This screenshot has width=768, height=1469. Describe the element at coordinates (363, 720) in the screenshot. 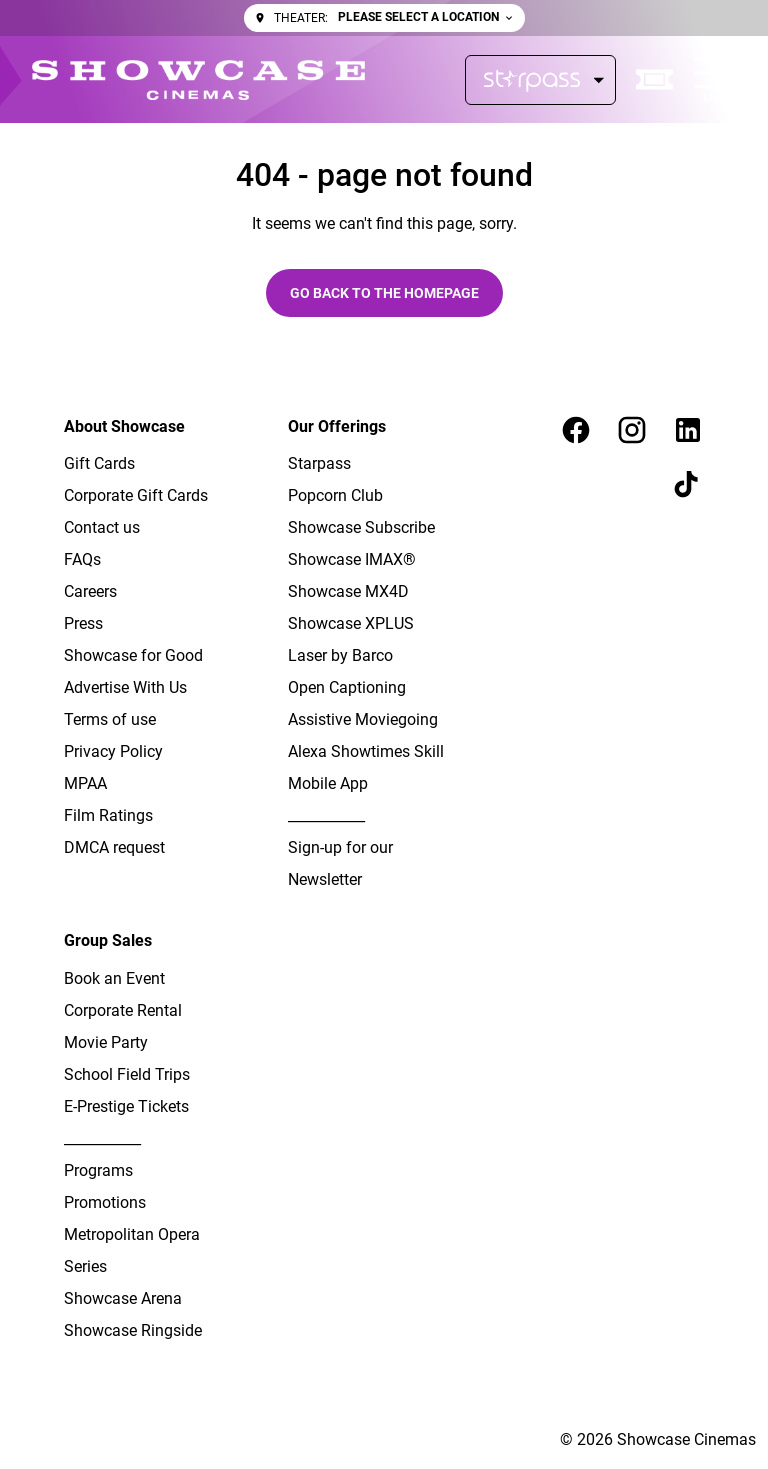

I see `[Assistive Moviegoing]` at that location.